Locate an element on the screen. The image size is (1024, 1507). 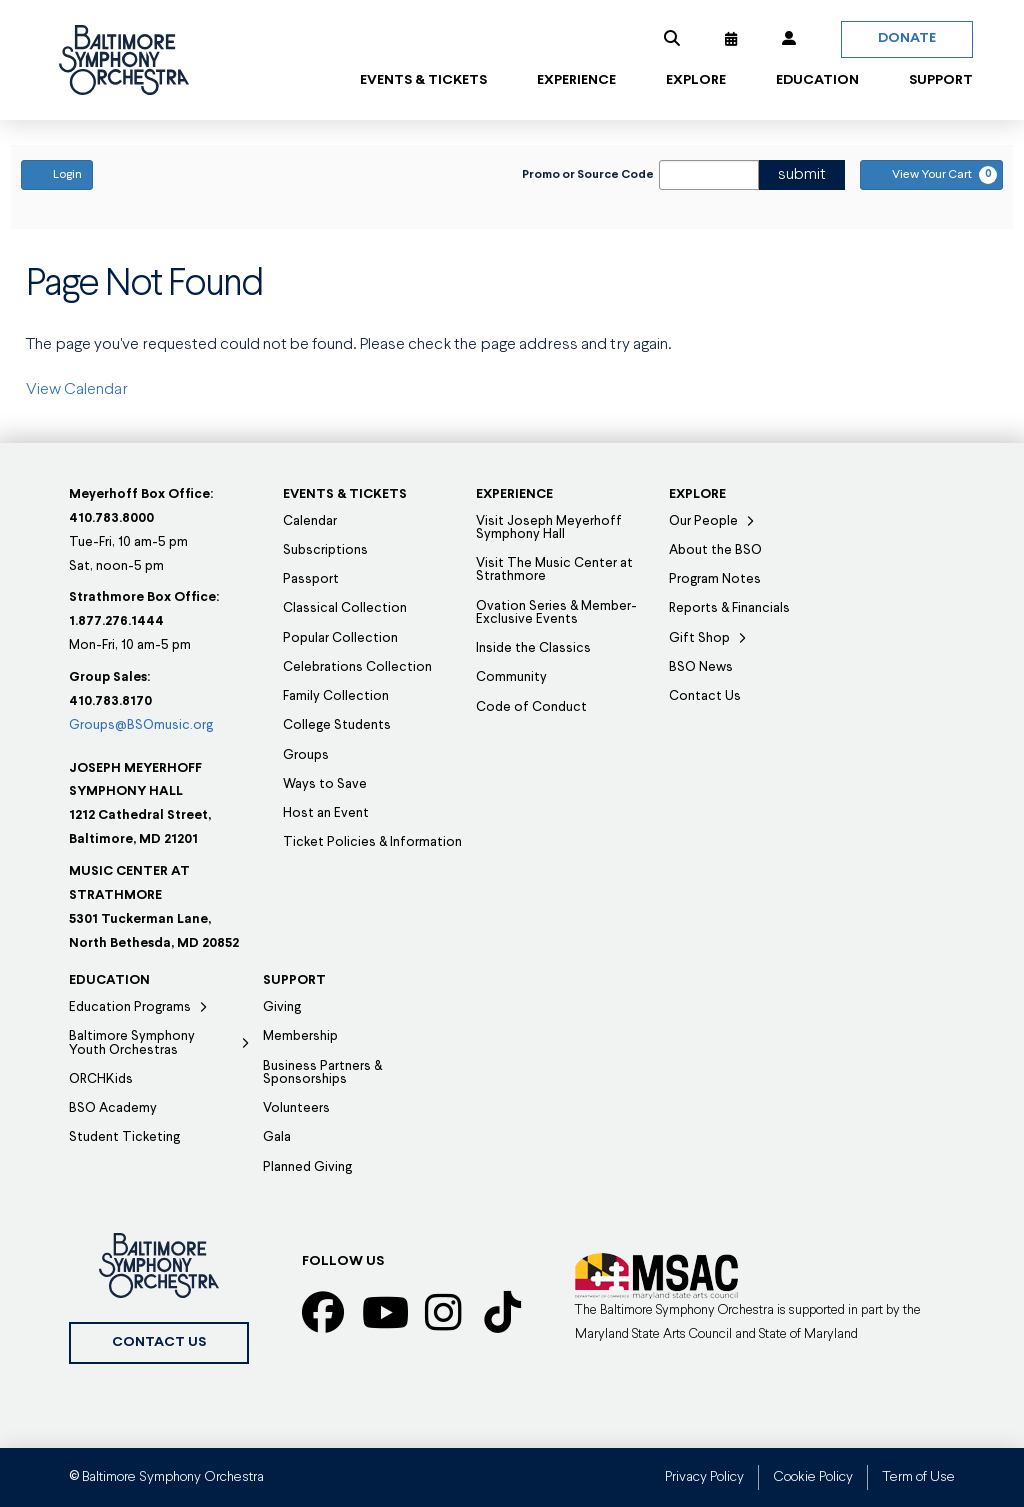
Promo or Source Code is located at coordinates (588, 175).